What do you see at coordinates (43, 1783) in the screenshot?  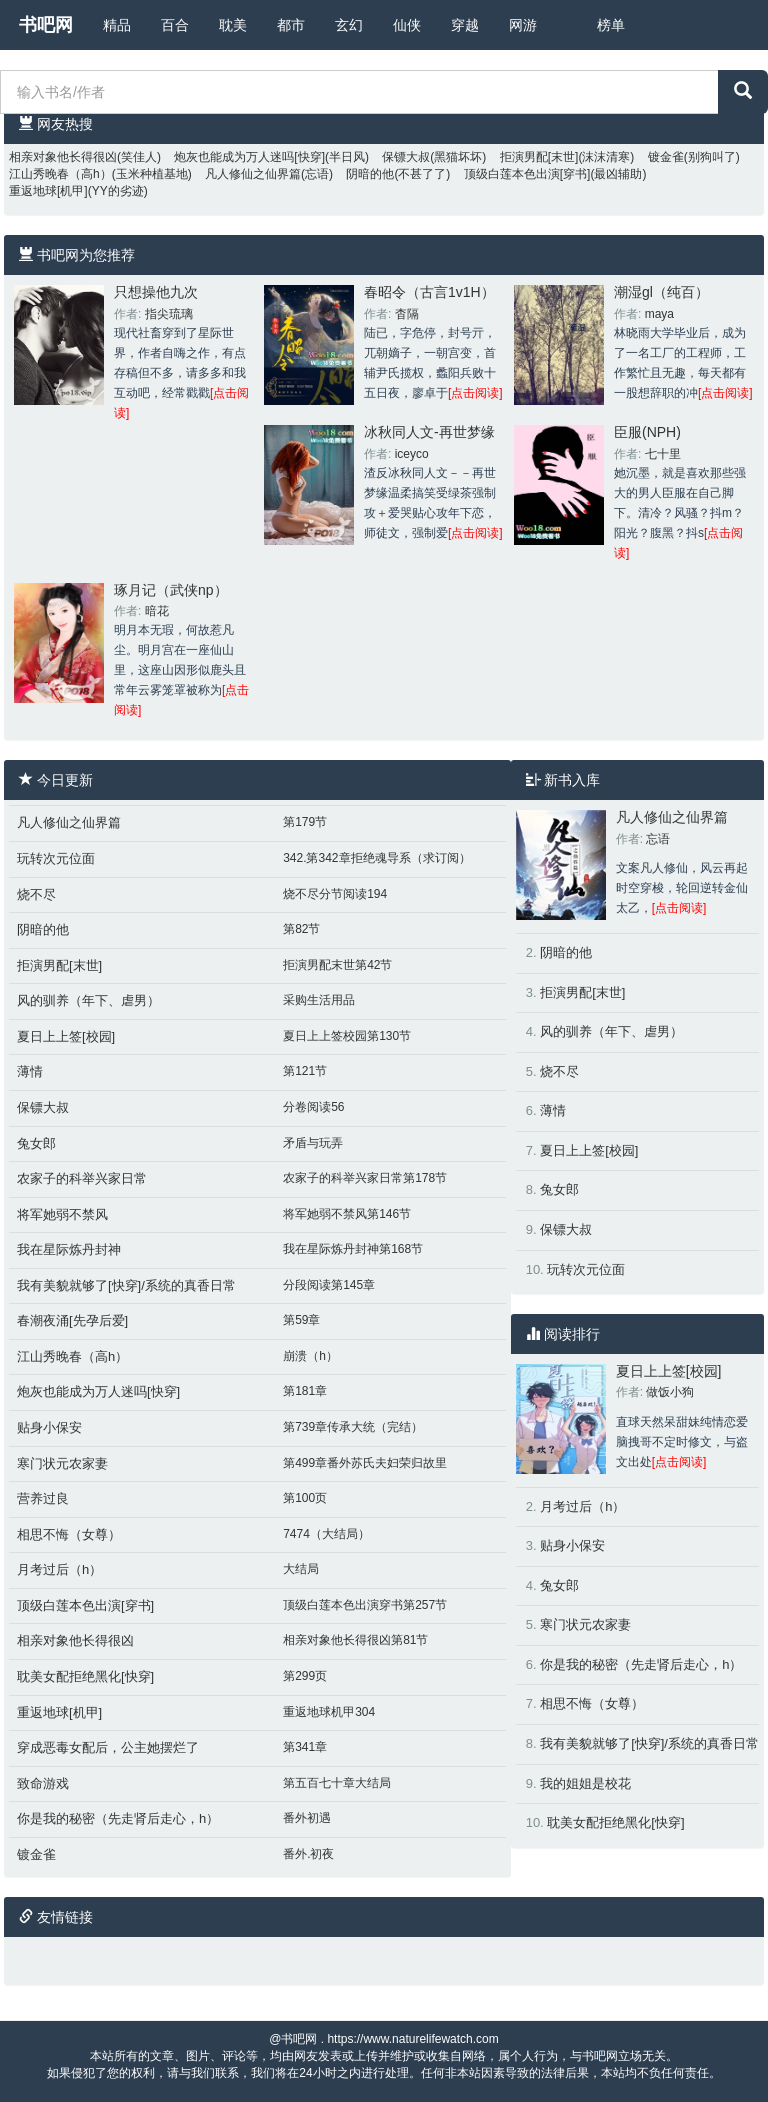 I see `致命游戏` at bounding box center [43, 1783].